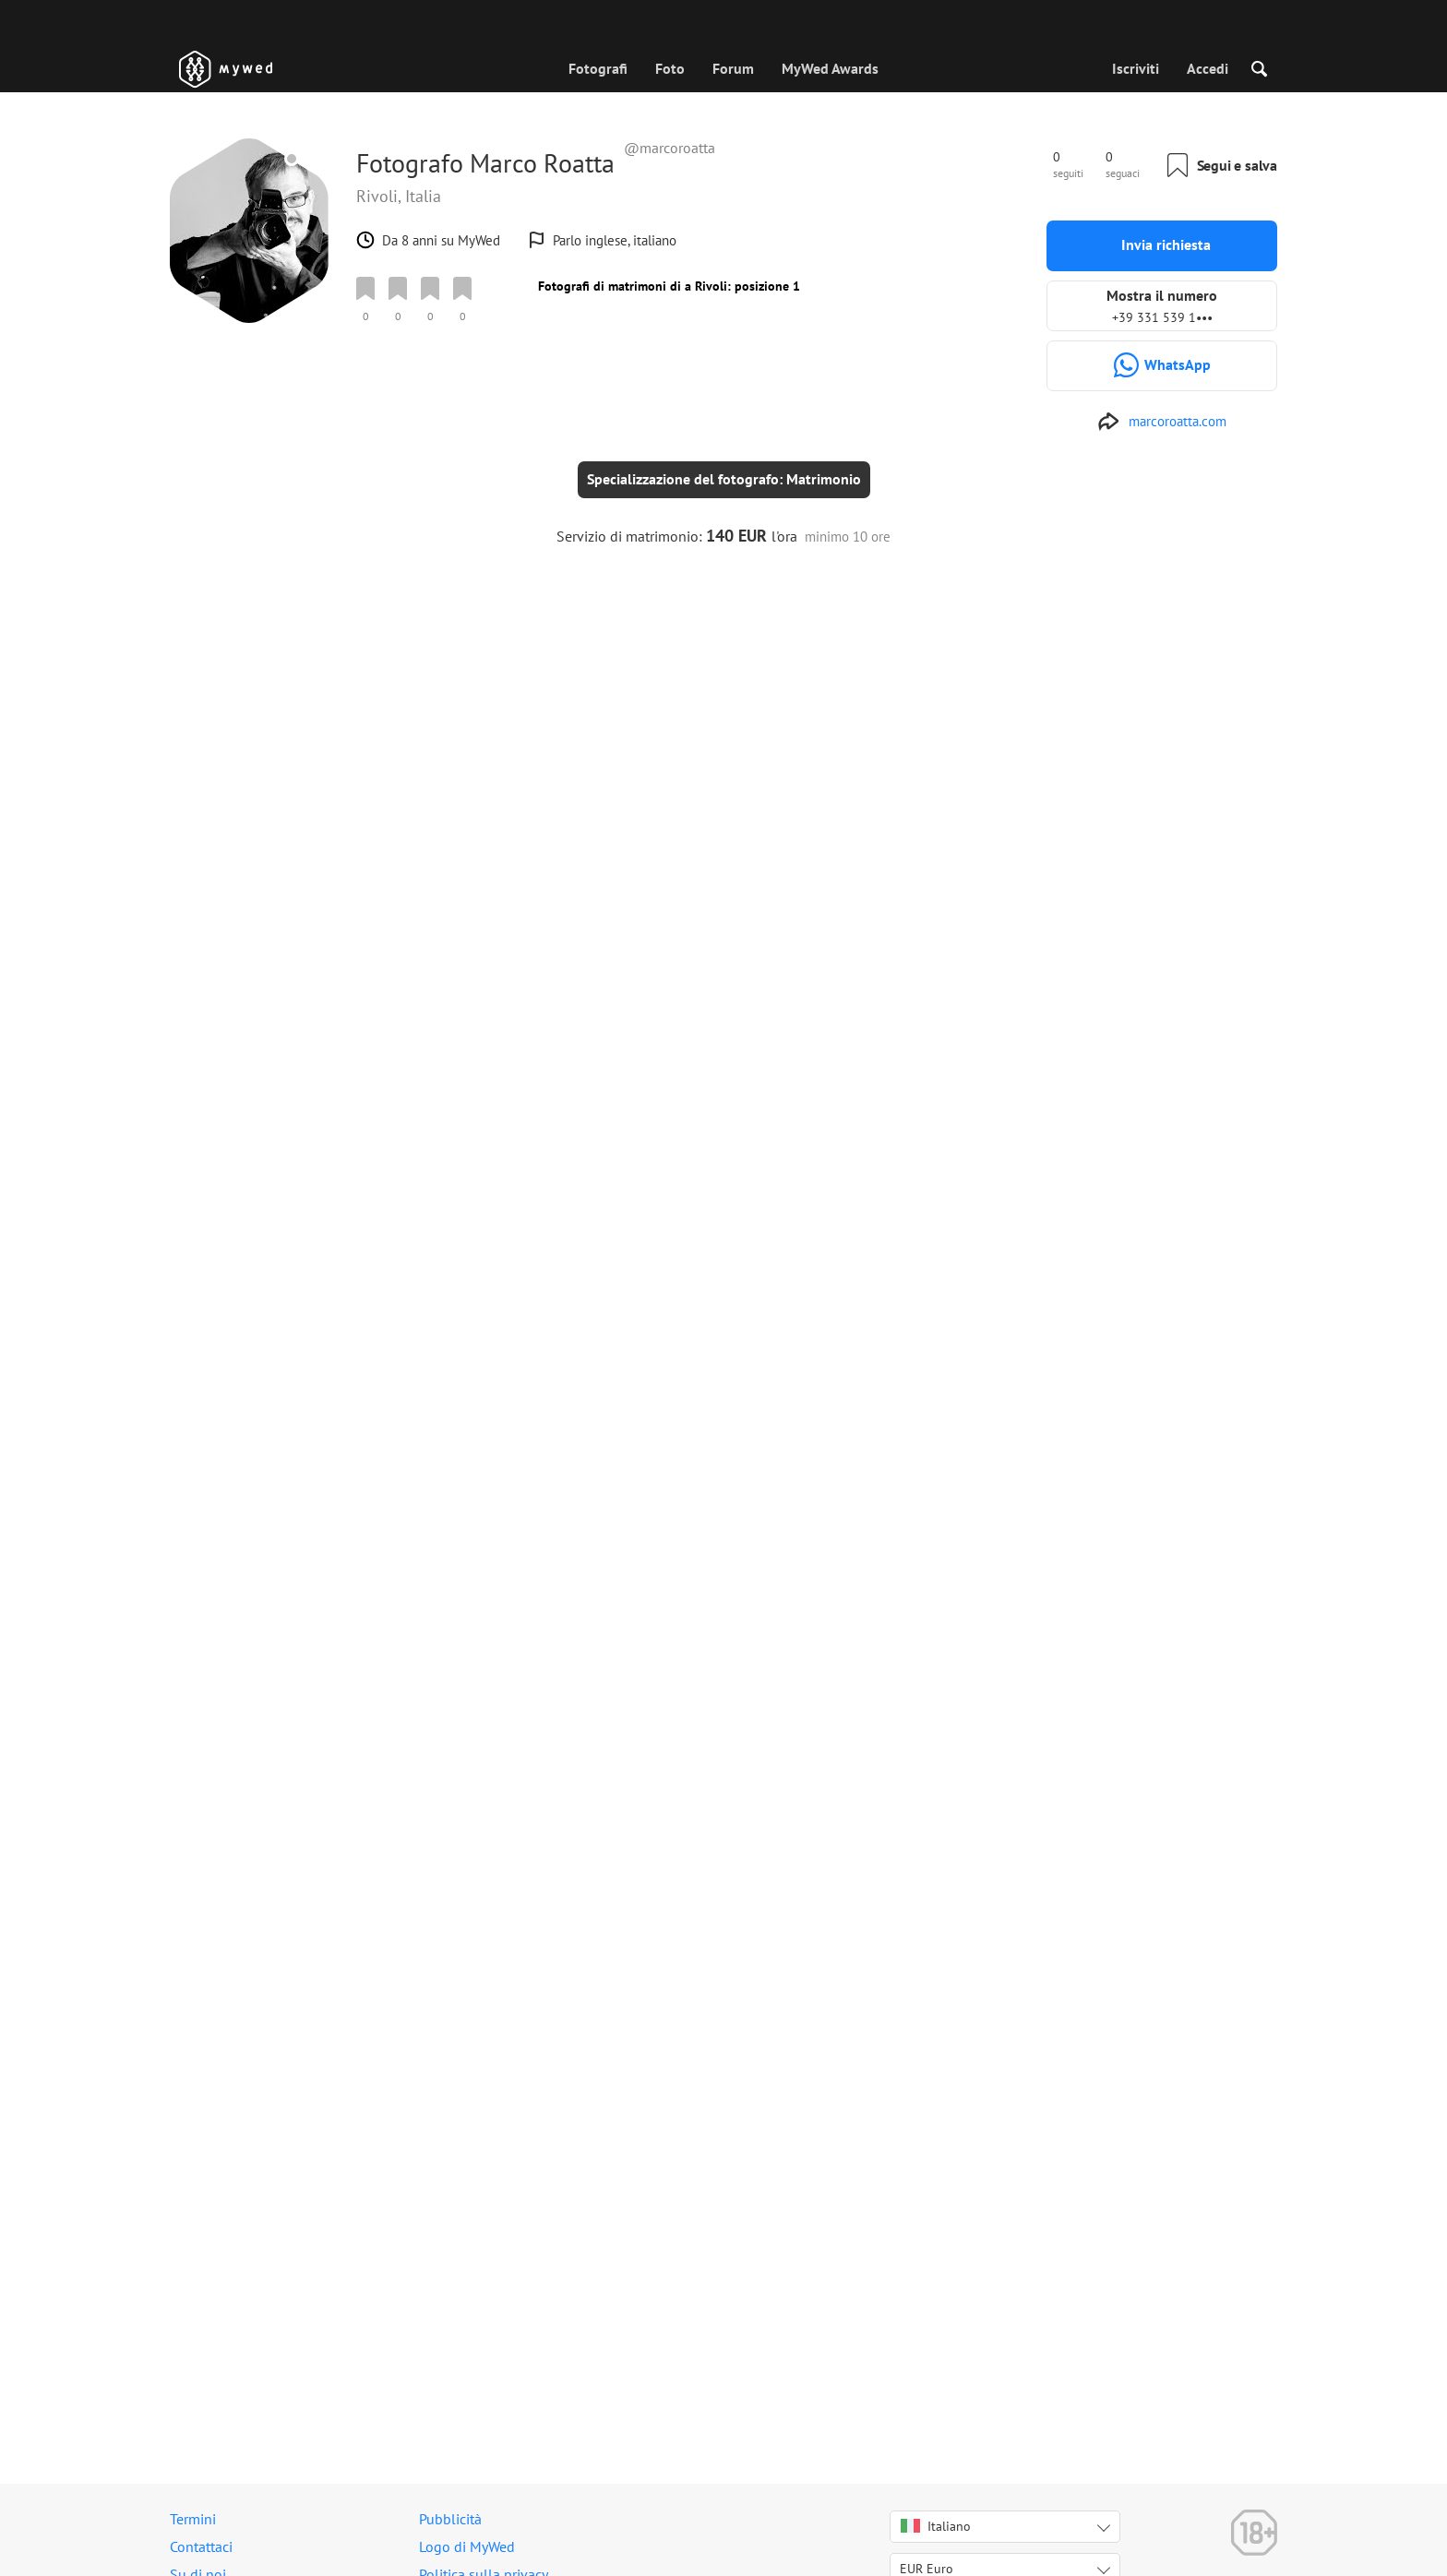 The image size is (1447, 2576). What do you see at coordinates (1161, 422) in the screenshot?
I see `[http://www.marcoroatta.com]` at bounding box center [1161, 422].